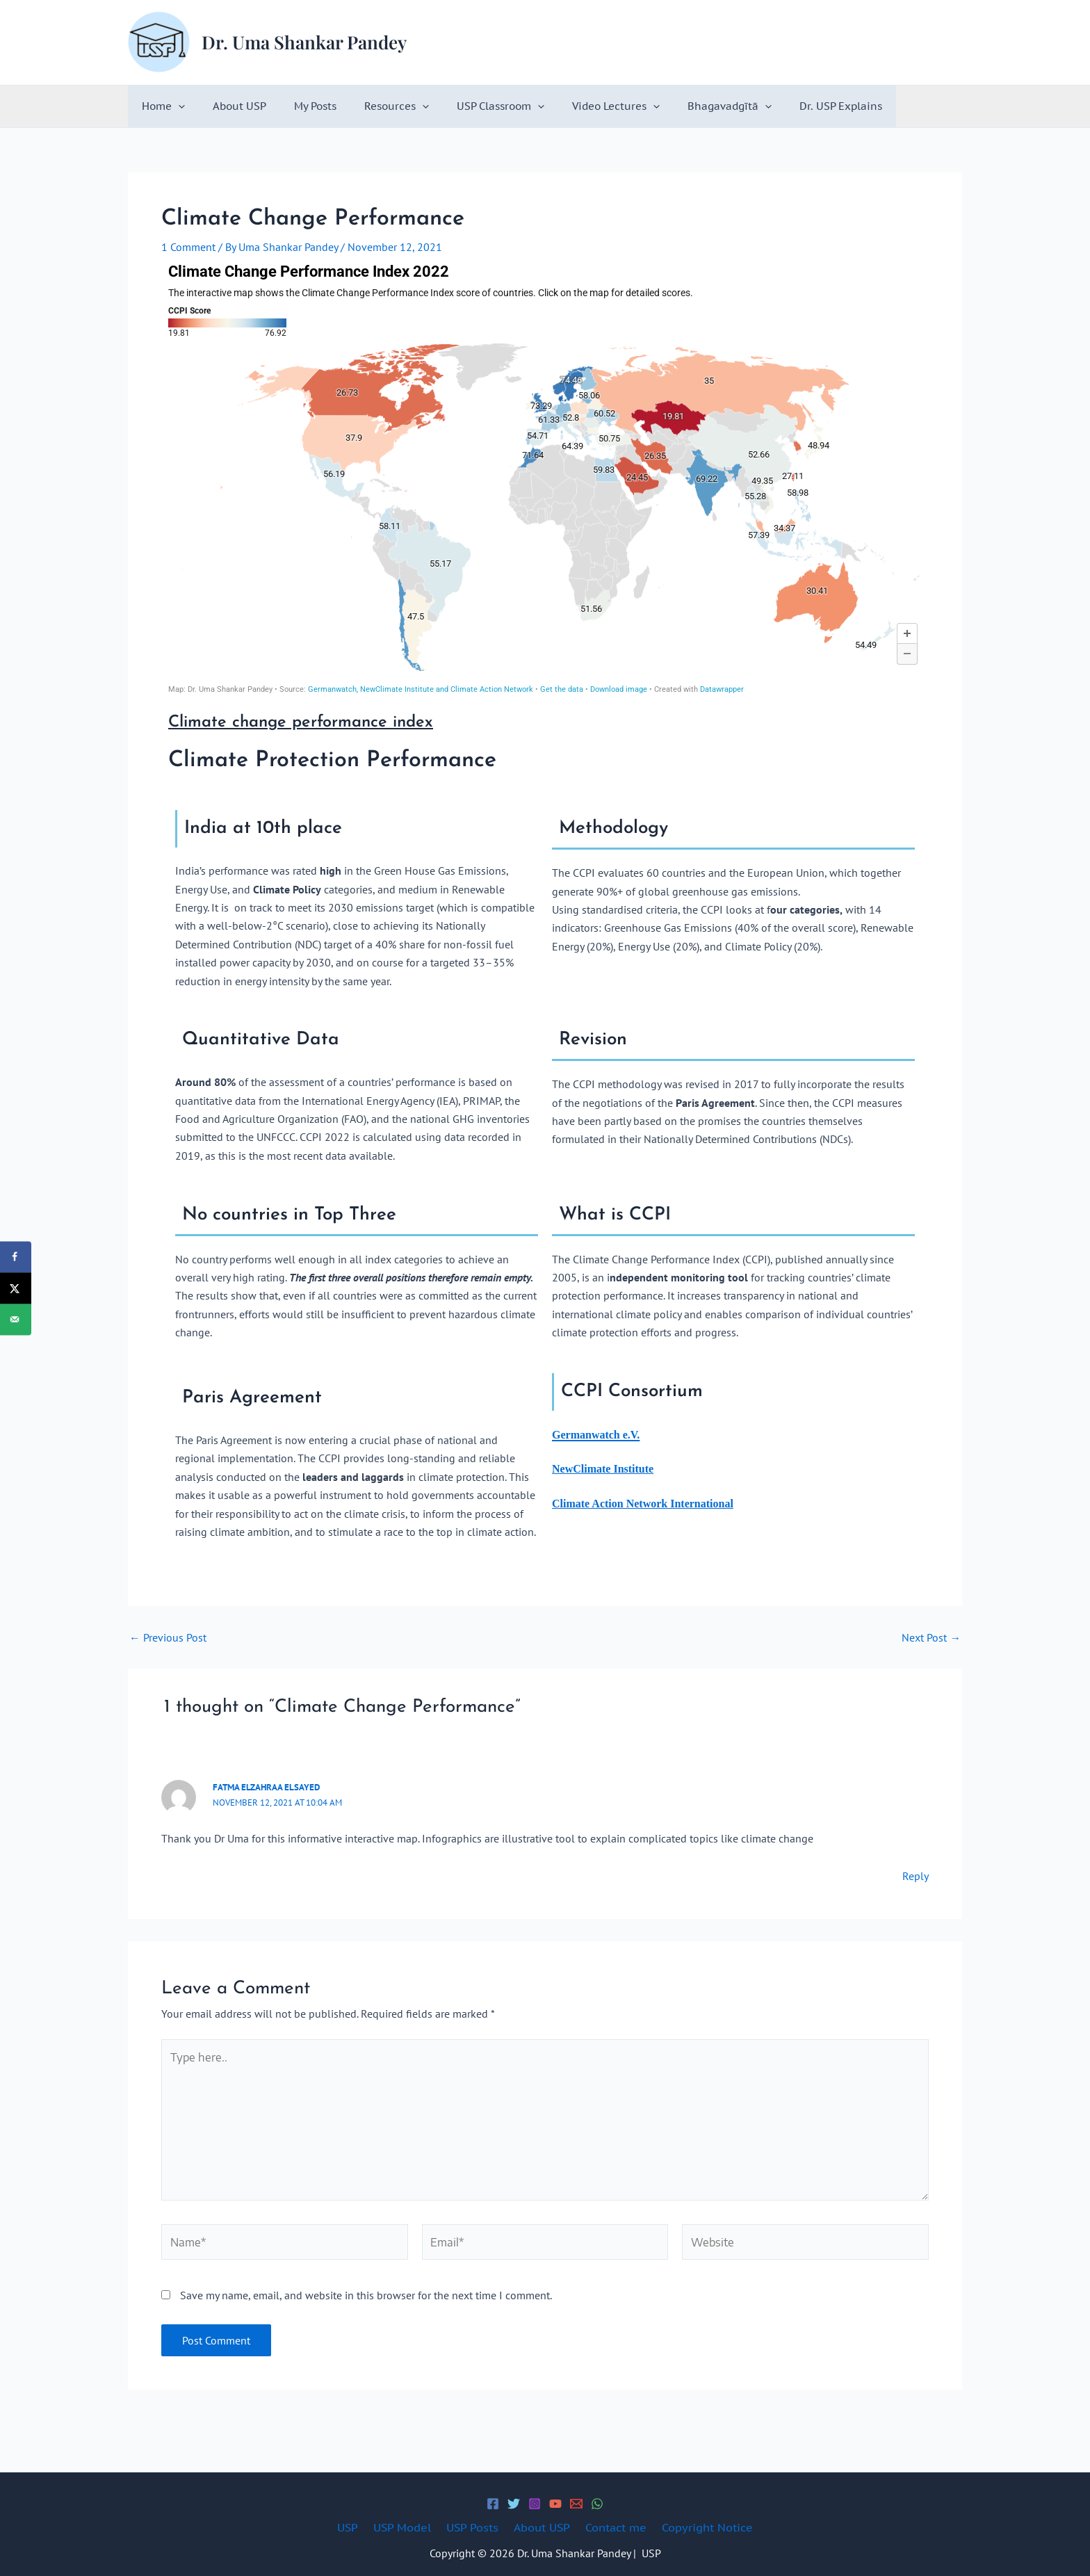 Image resolution: width=1090 pixels, height=2576 pixels. I want to click on USP Posts, so click(474, 2527).